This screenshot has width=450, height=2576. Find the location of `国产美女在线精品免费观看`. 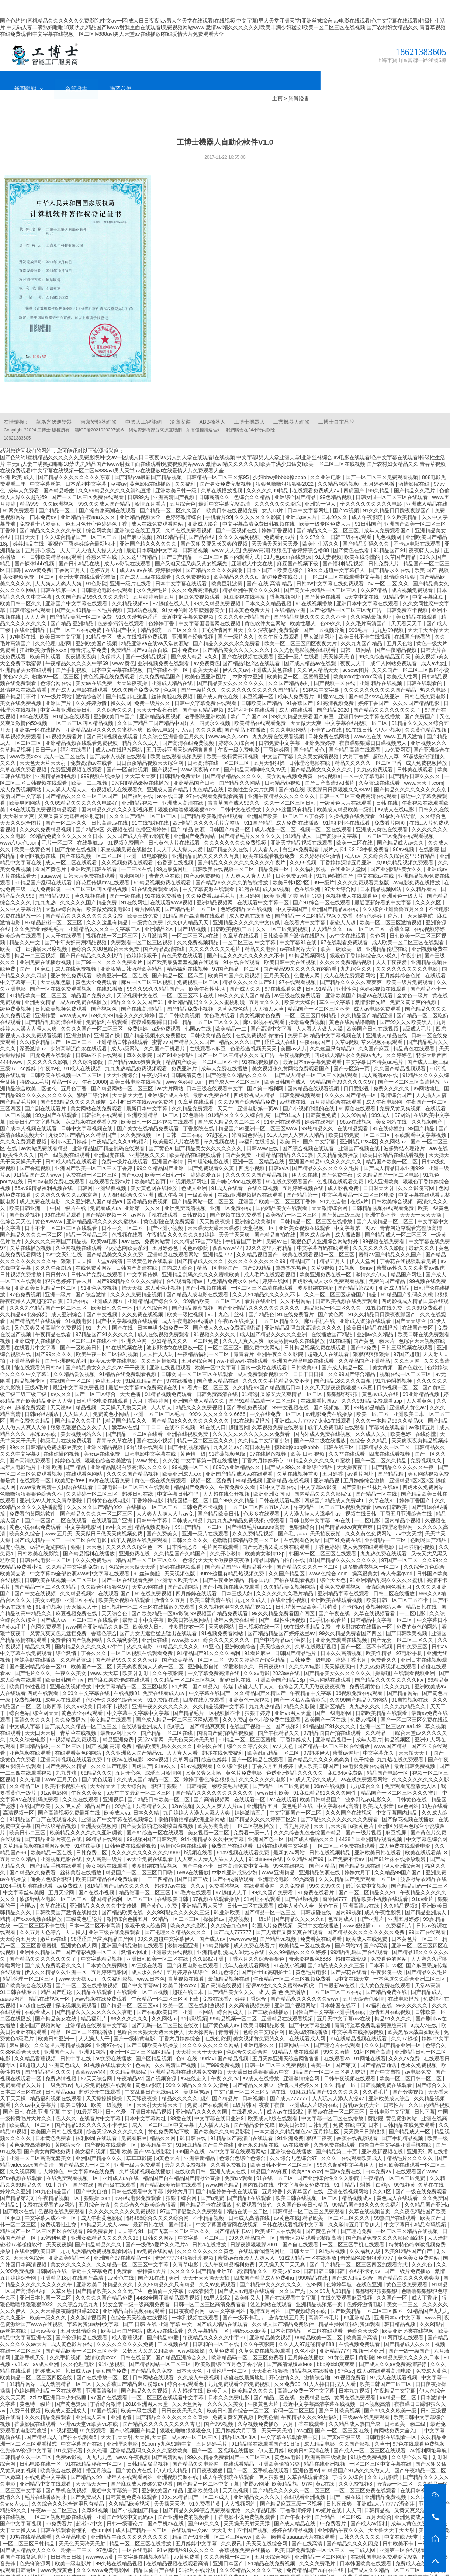

国产美女在线精品免费观看 is located at coordinates (148, 1111).